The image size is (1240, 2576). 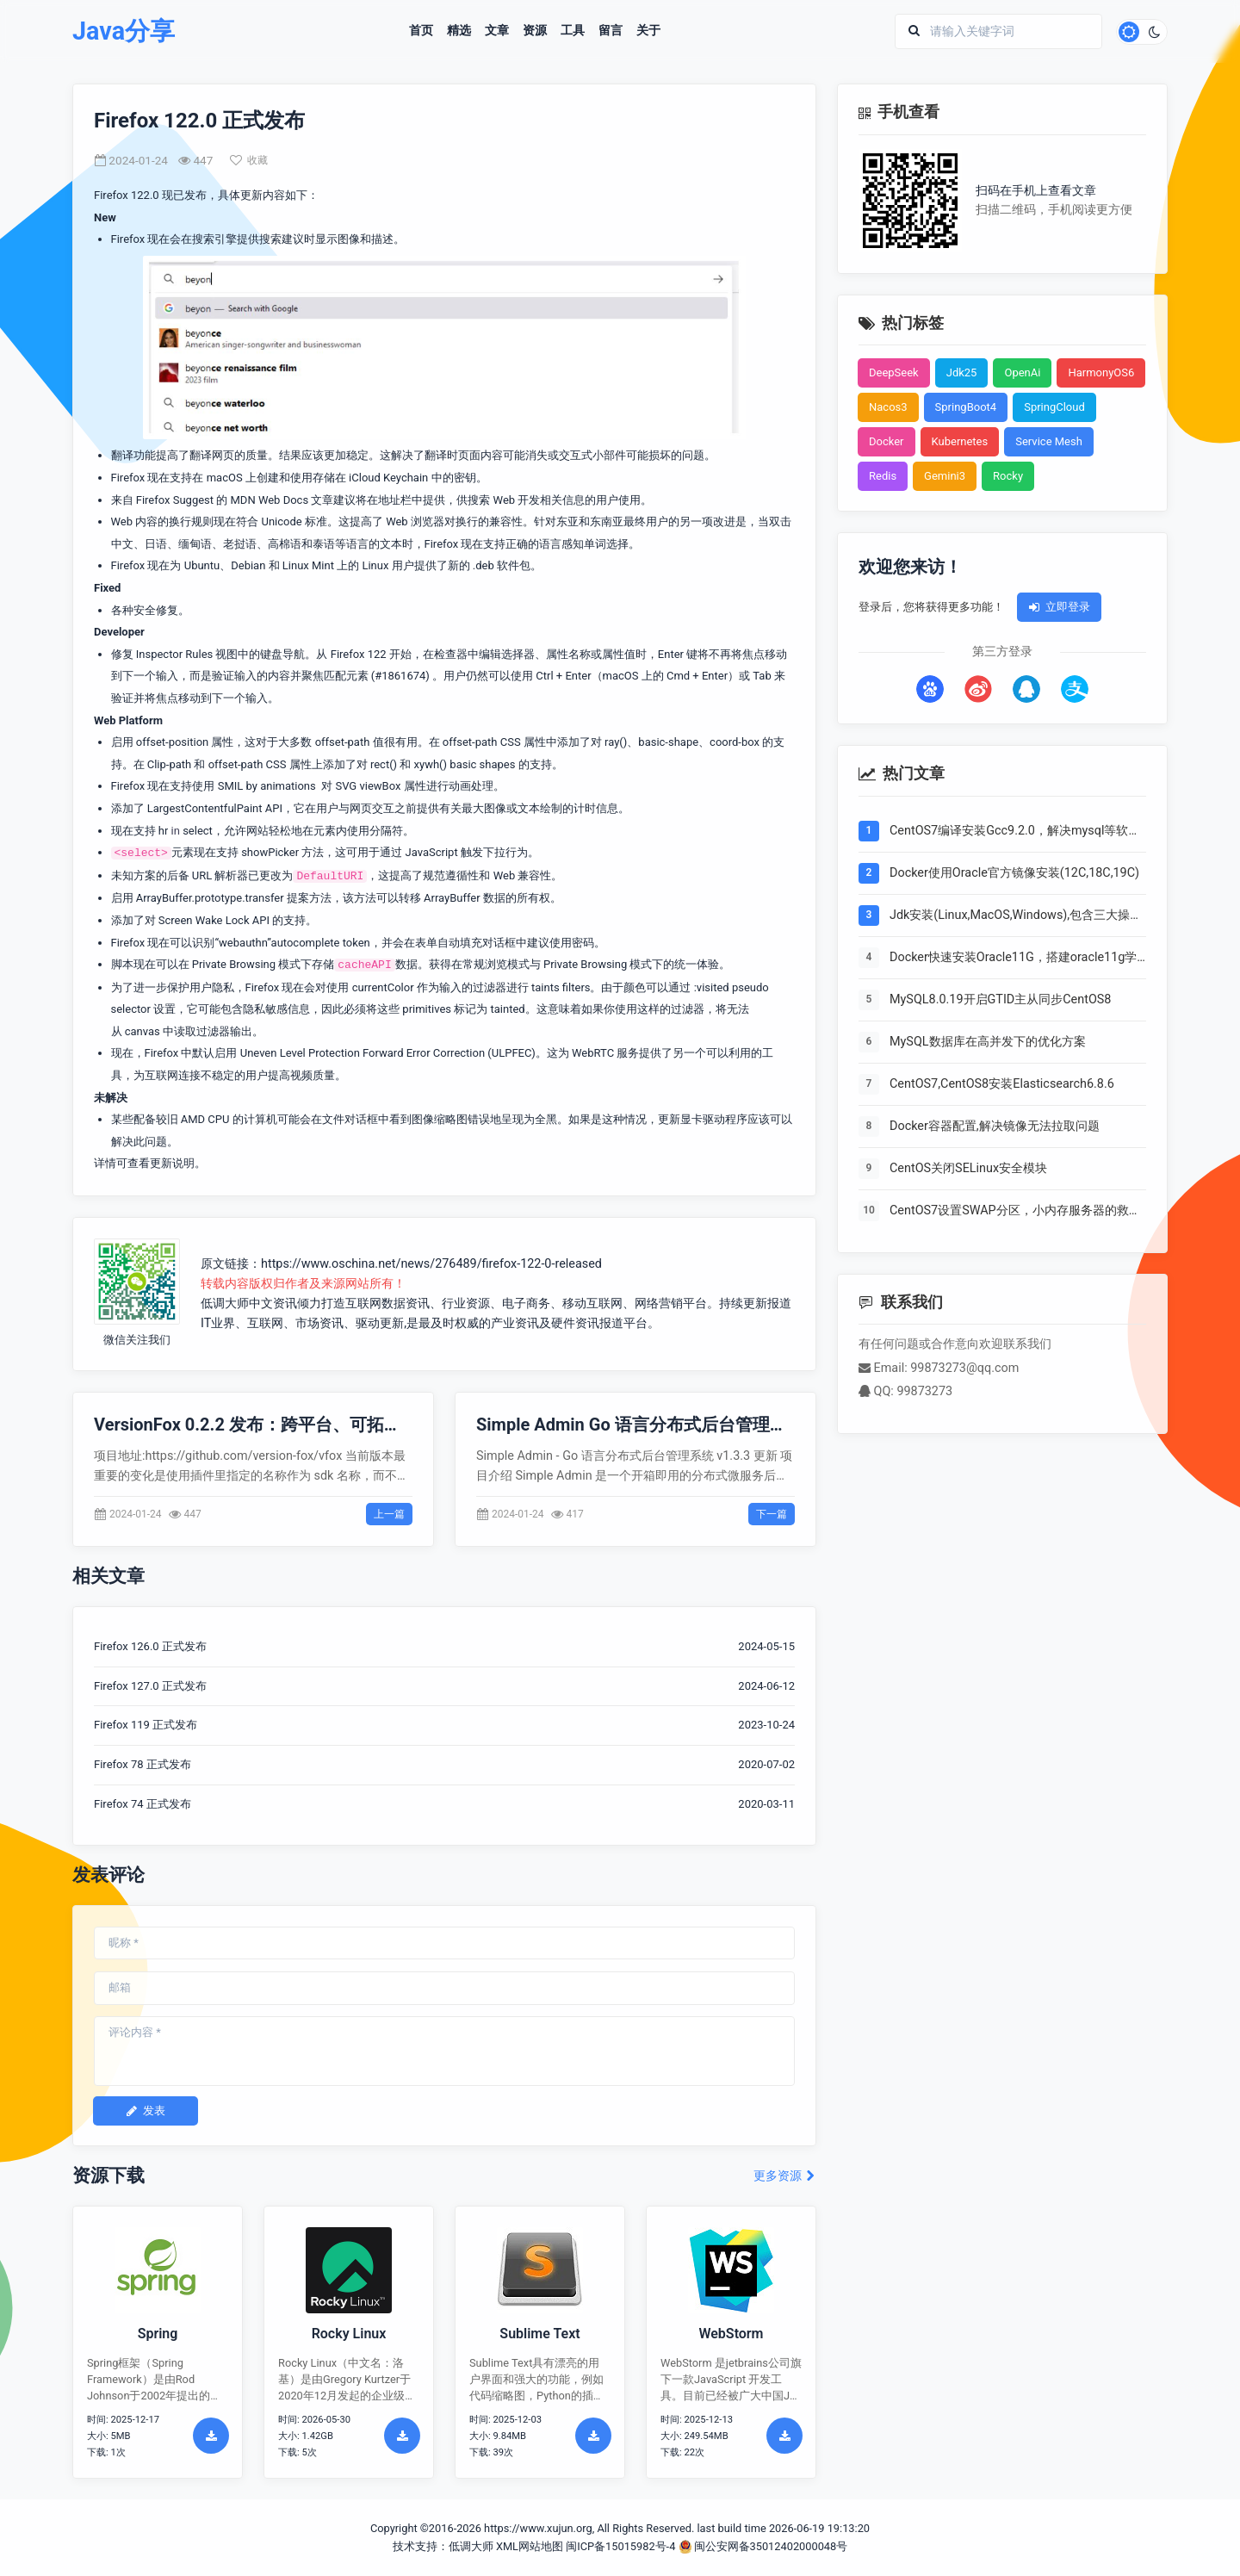 What do you see at coordinates (383, 764) in the screenshot?
I see `rect()` at bounding box center [383, 764].